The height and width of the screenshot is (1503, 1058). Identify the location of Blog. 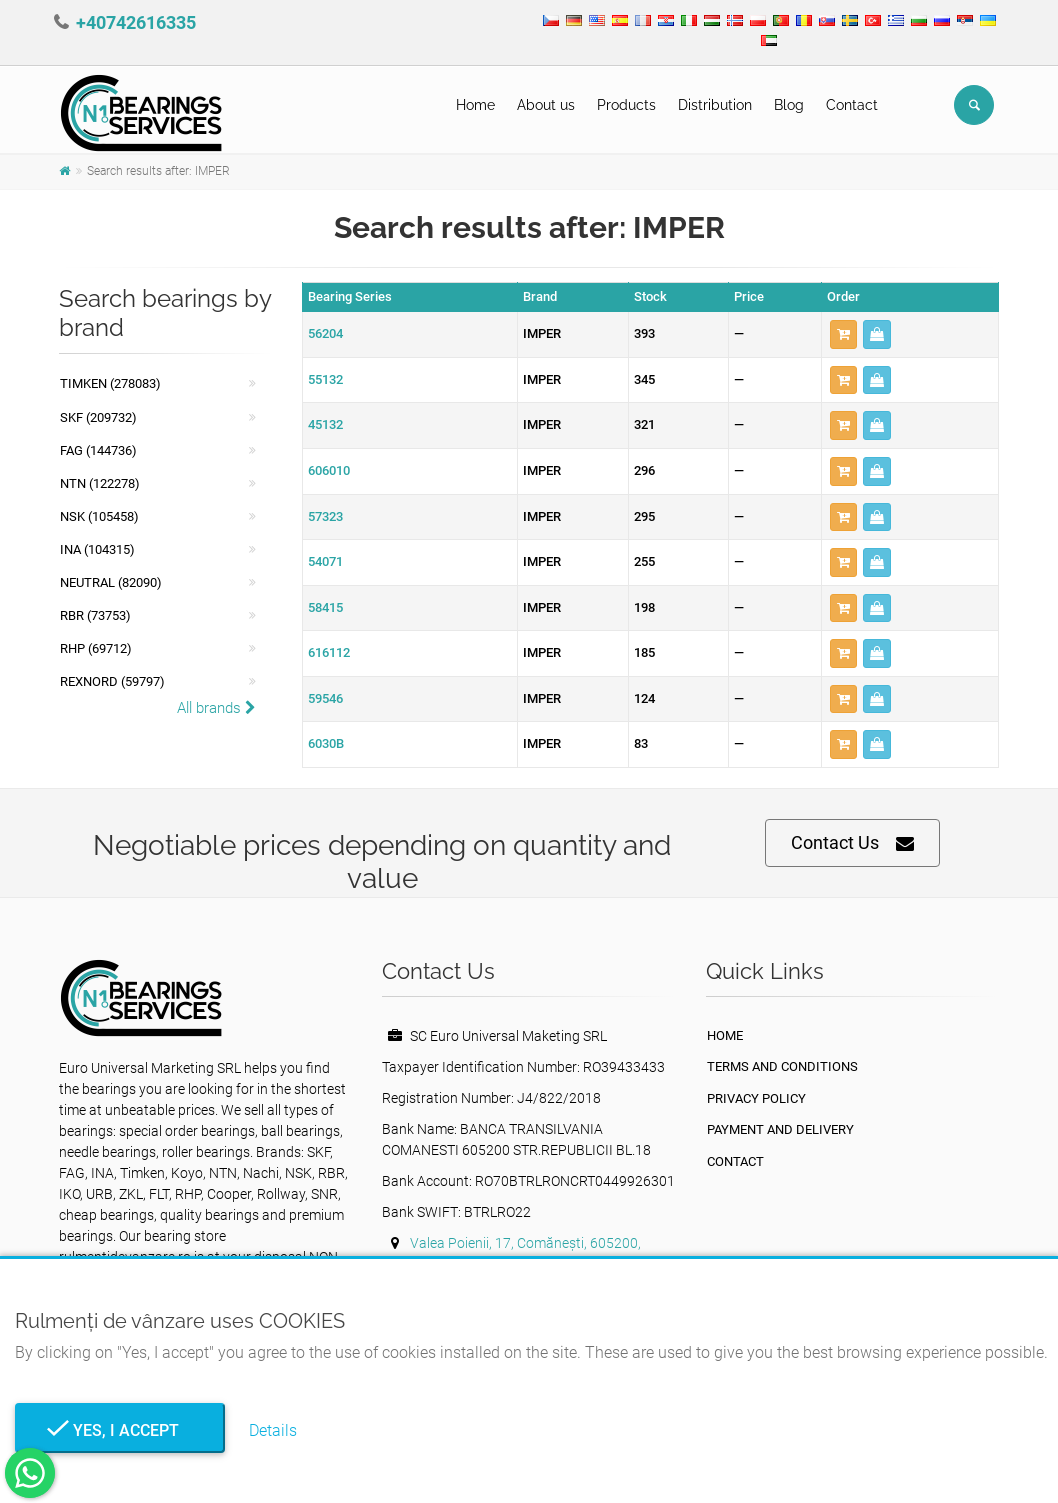
(789, 105).